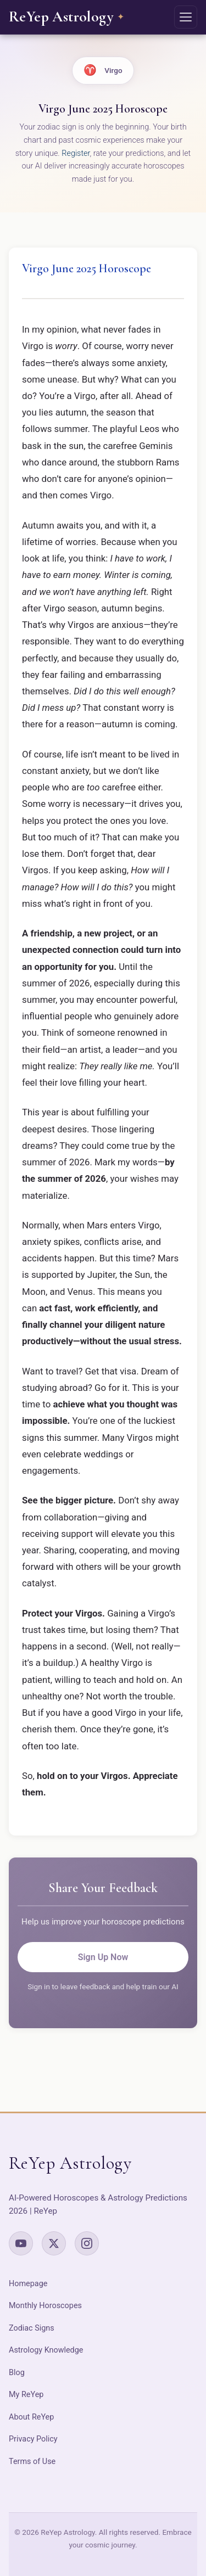 This screenshot has height=2576, width=206. Describe the element at coordinates (26, 2394) in the screenshot. I see `My ReYep` at that location.